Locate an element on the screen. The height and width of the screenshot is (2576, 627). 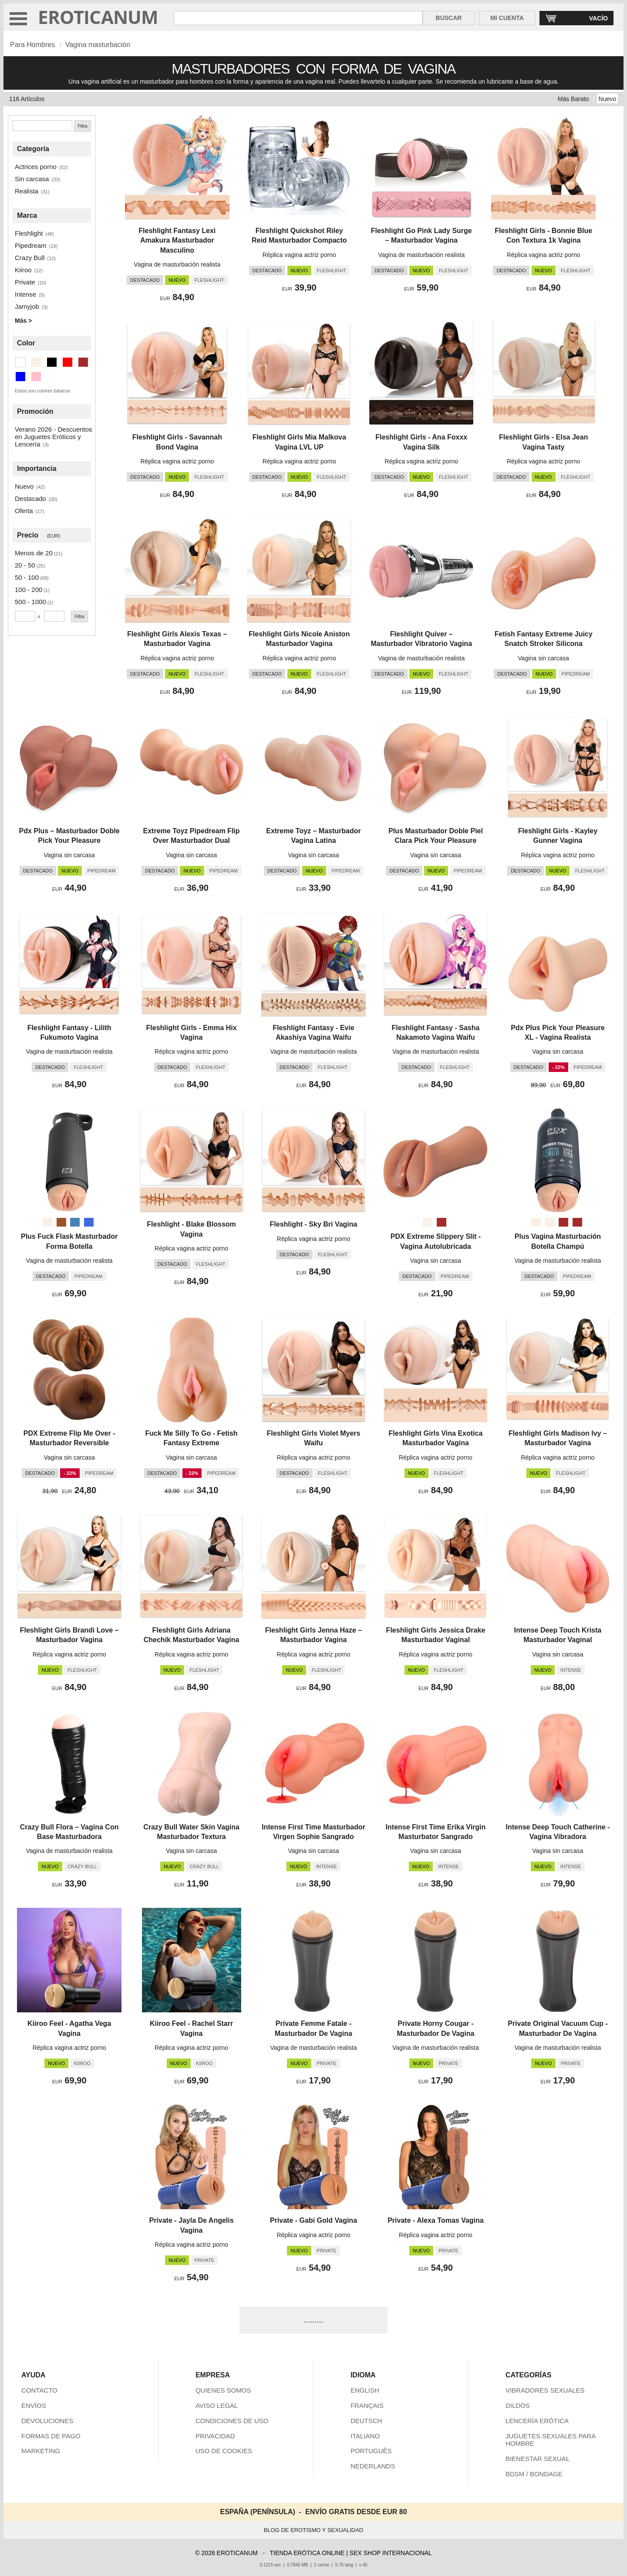
DILDOS is located at coordinates (518, 2405).